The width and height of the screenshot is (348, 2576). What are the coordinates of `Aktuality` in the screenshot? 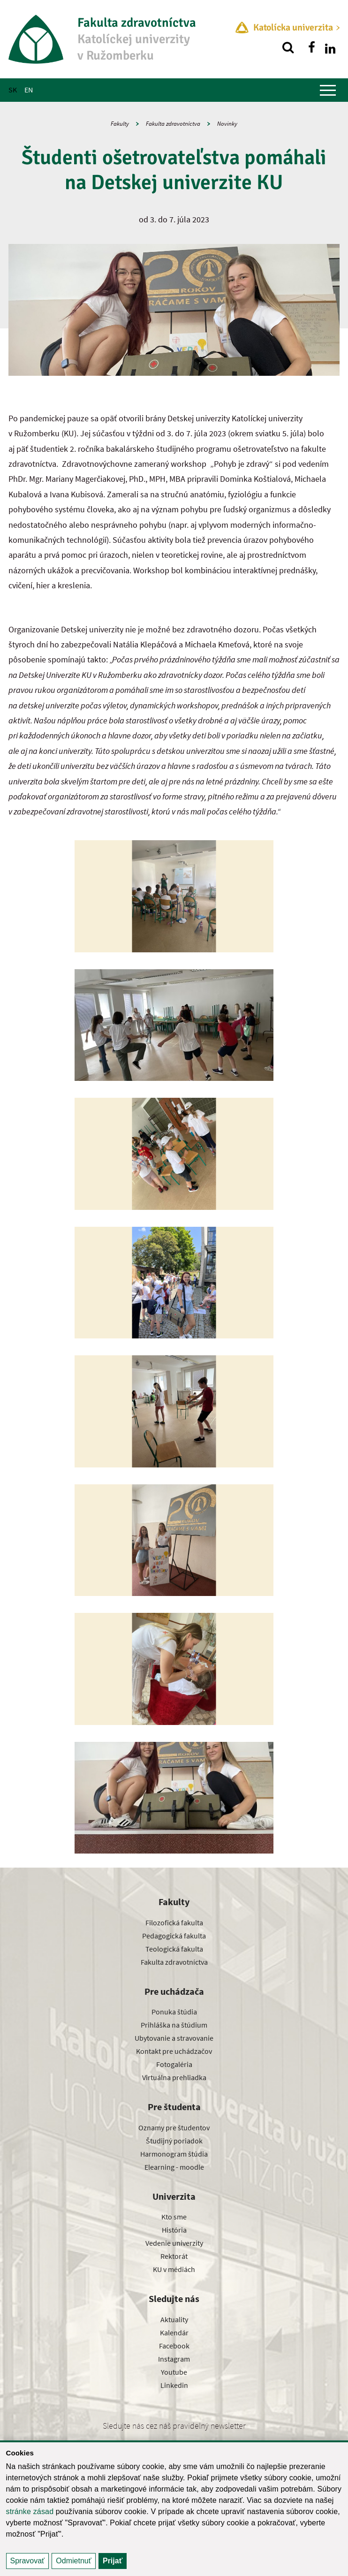 It's located at (174, 2319).